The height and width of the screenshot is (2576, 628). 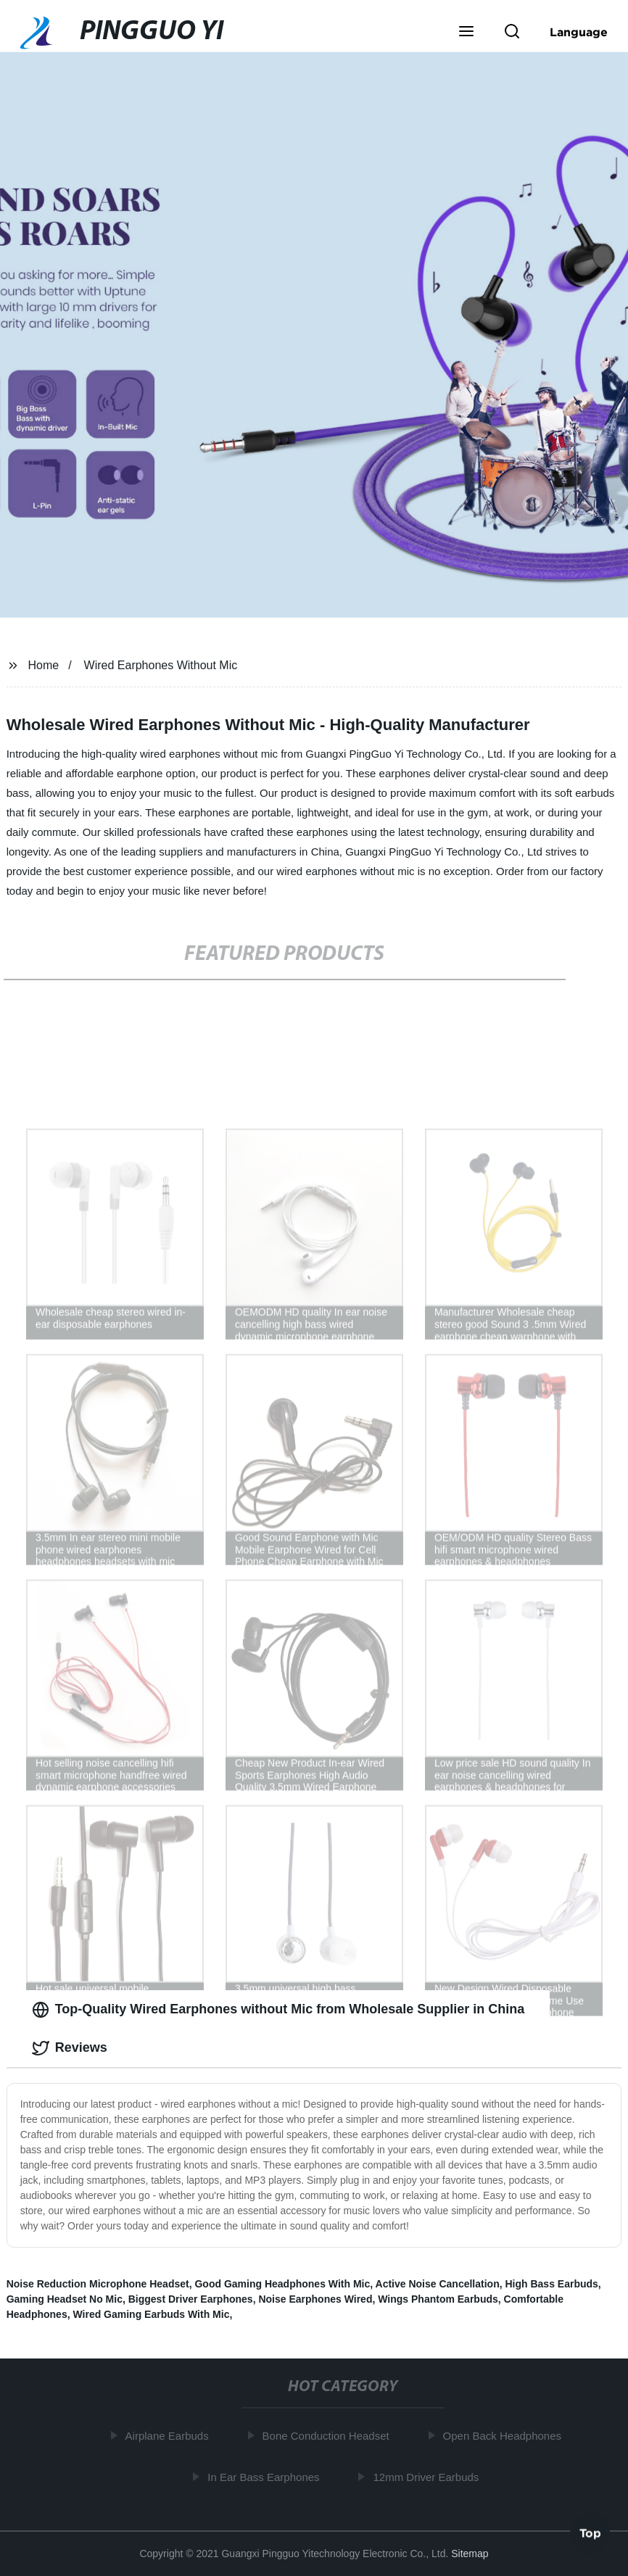 What do you see at coordinates (43, 665) in the screenshot?
I see `Home` at bounding box center [43, 665].